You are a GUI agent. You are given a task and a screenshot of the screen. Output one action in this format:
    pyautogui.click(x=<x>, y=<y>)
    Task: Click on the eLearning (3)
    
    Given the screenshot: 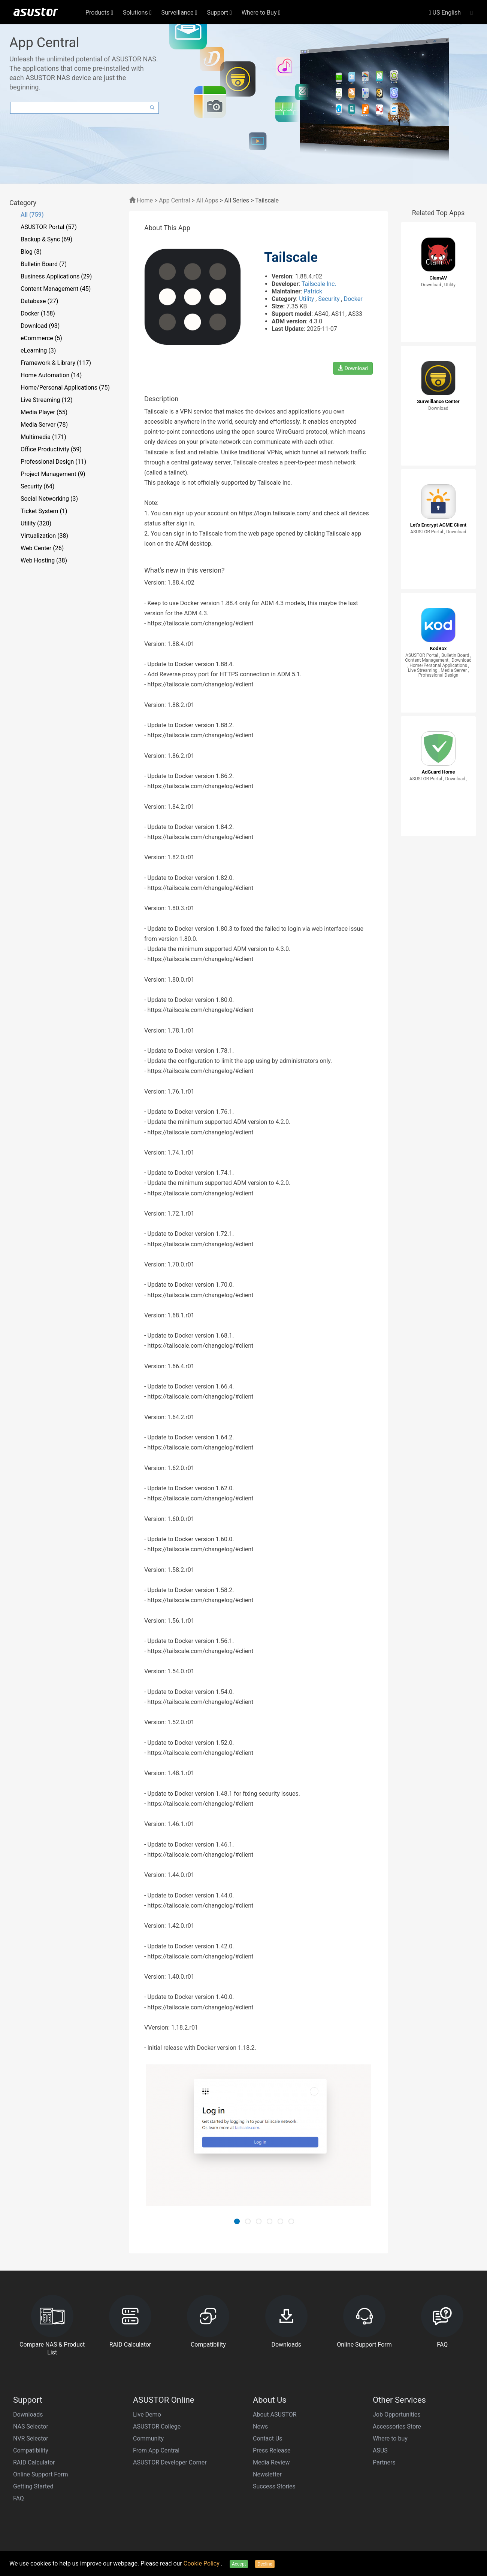 What is the action you would take?
    pyautogui.click(x=38, y=350)
    